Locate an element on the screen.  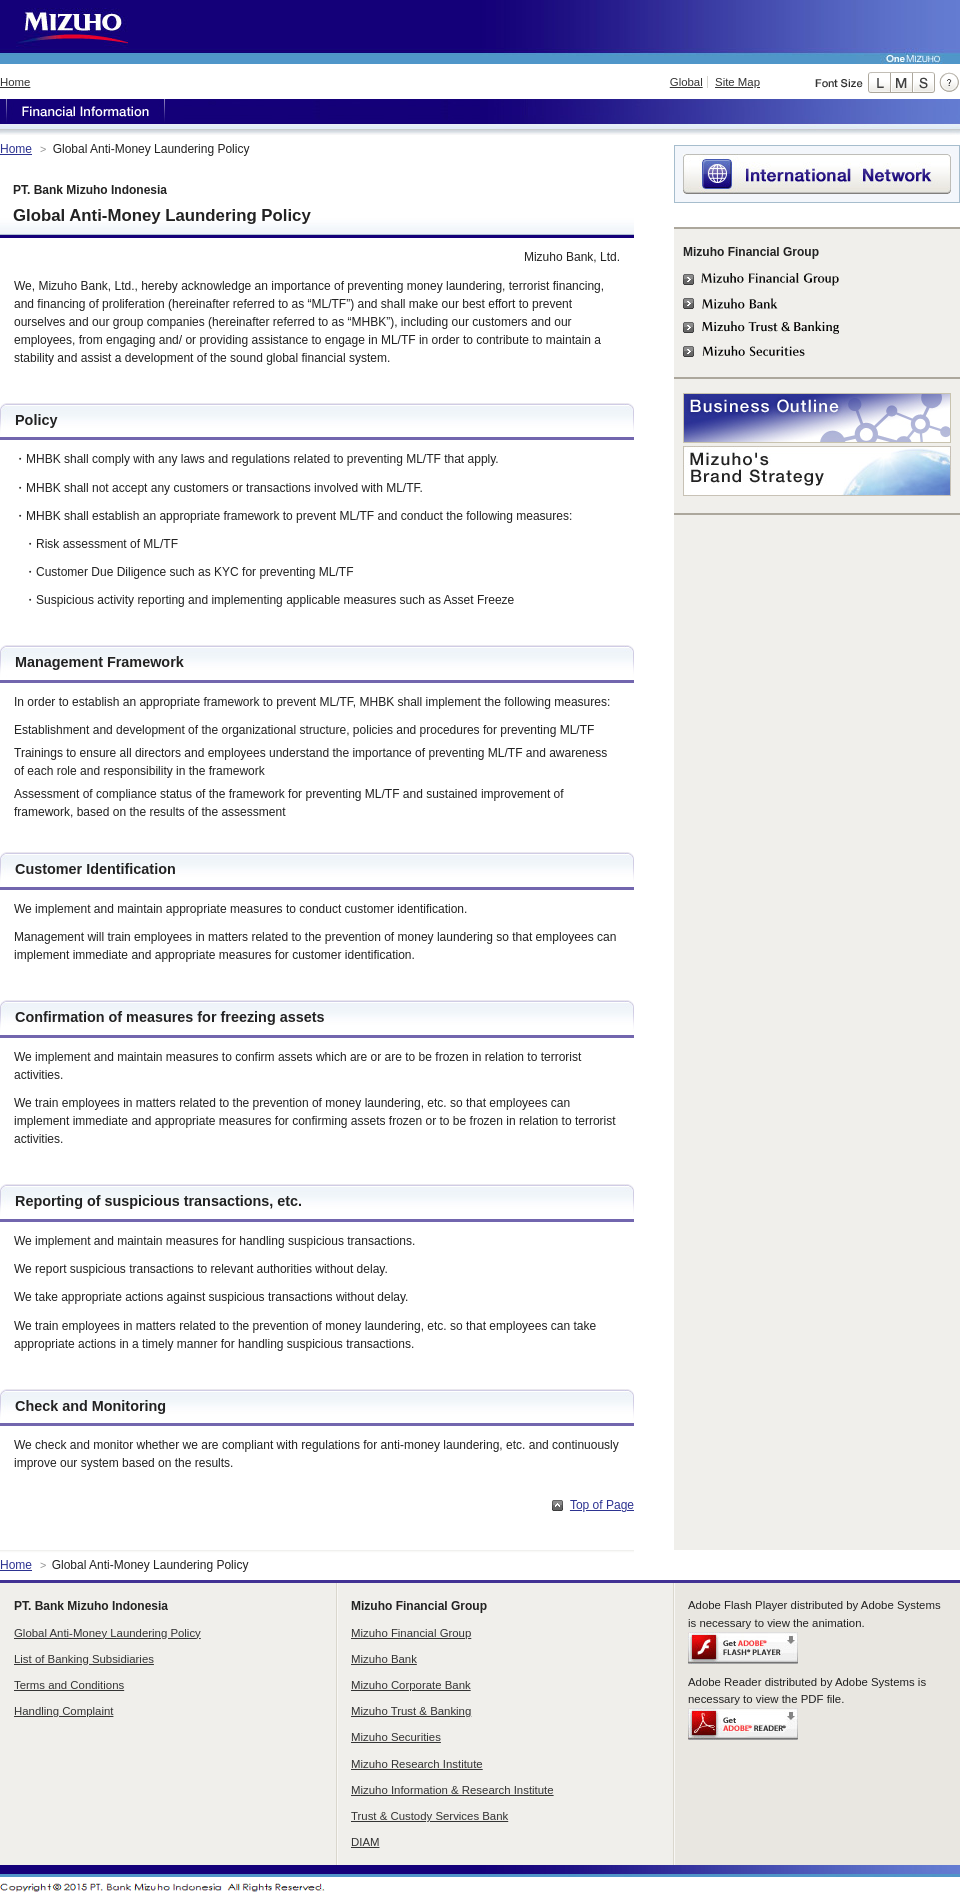
Home is located at coordinates (15, 82).